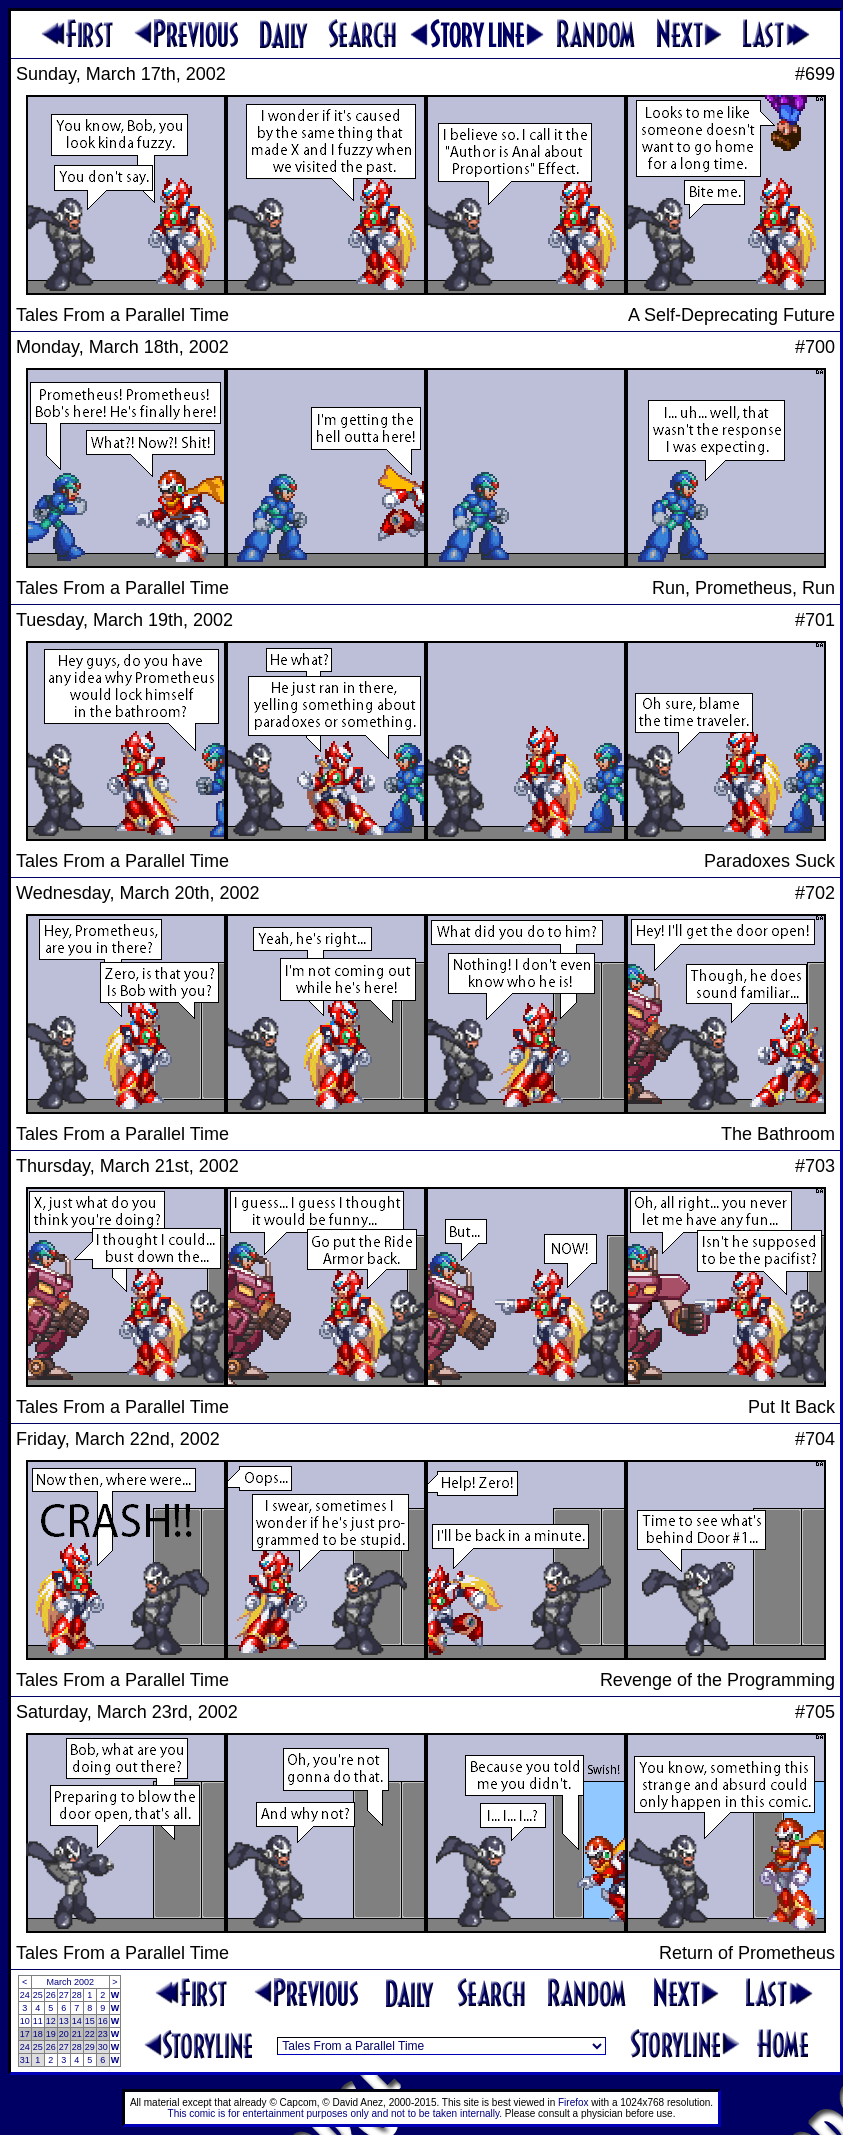 The width and height of the screenshot is (843, 2135). Describe the element at coordinates (77, 2034) in the screenshot. I see `21` at that location.